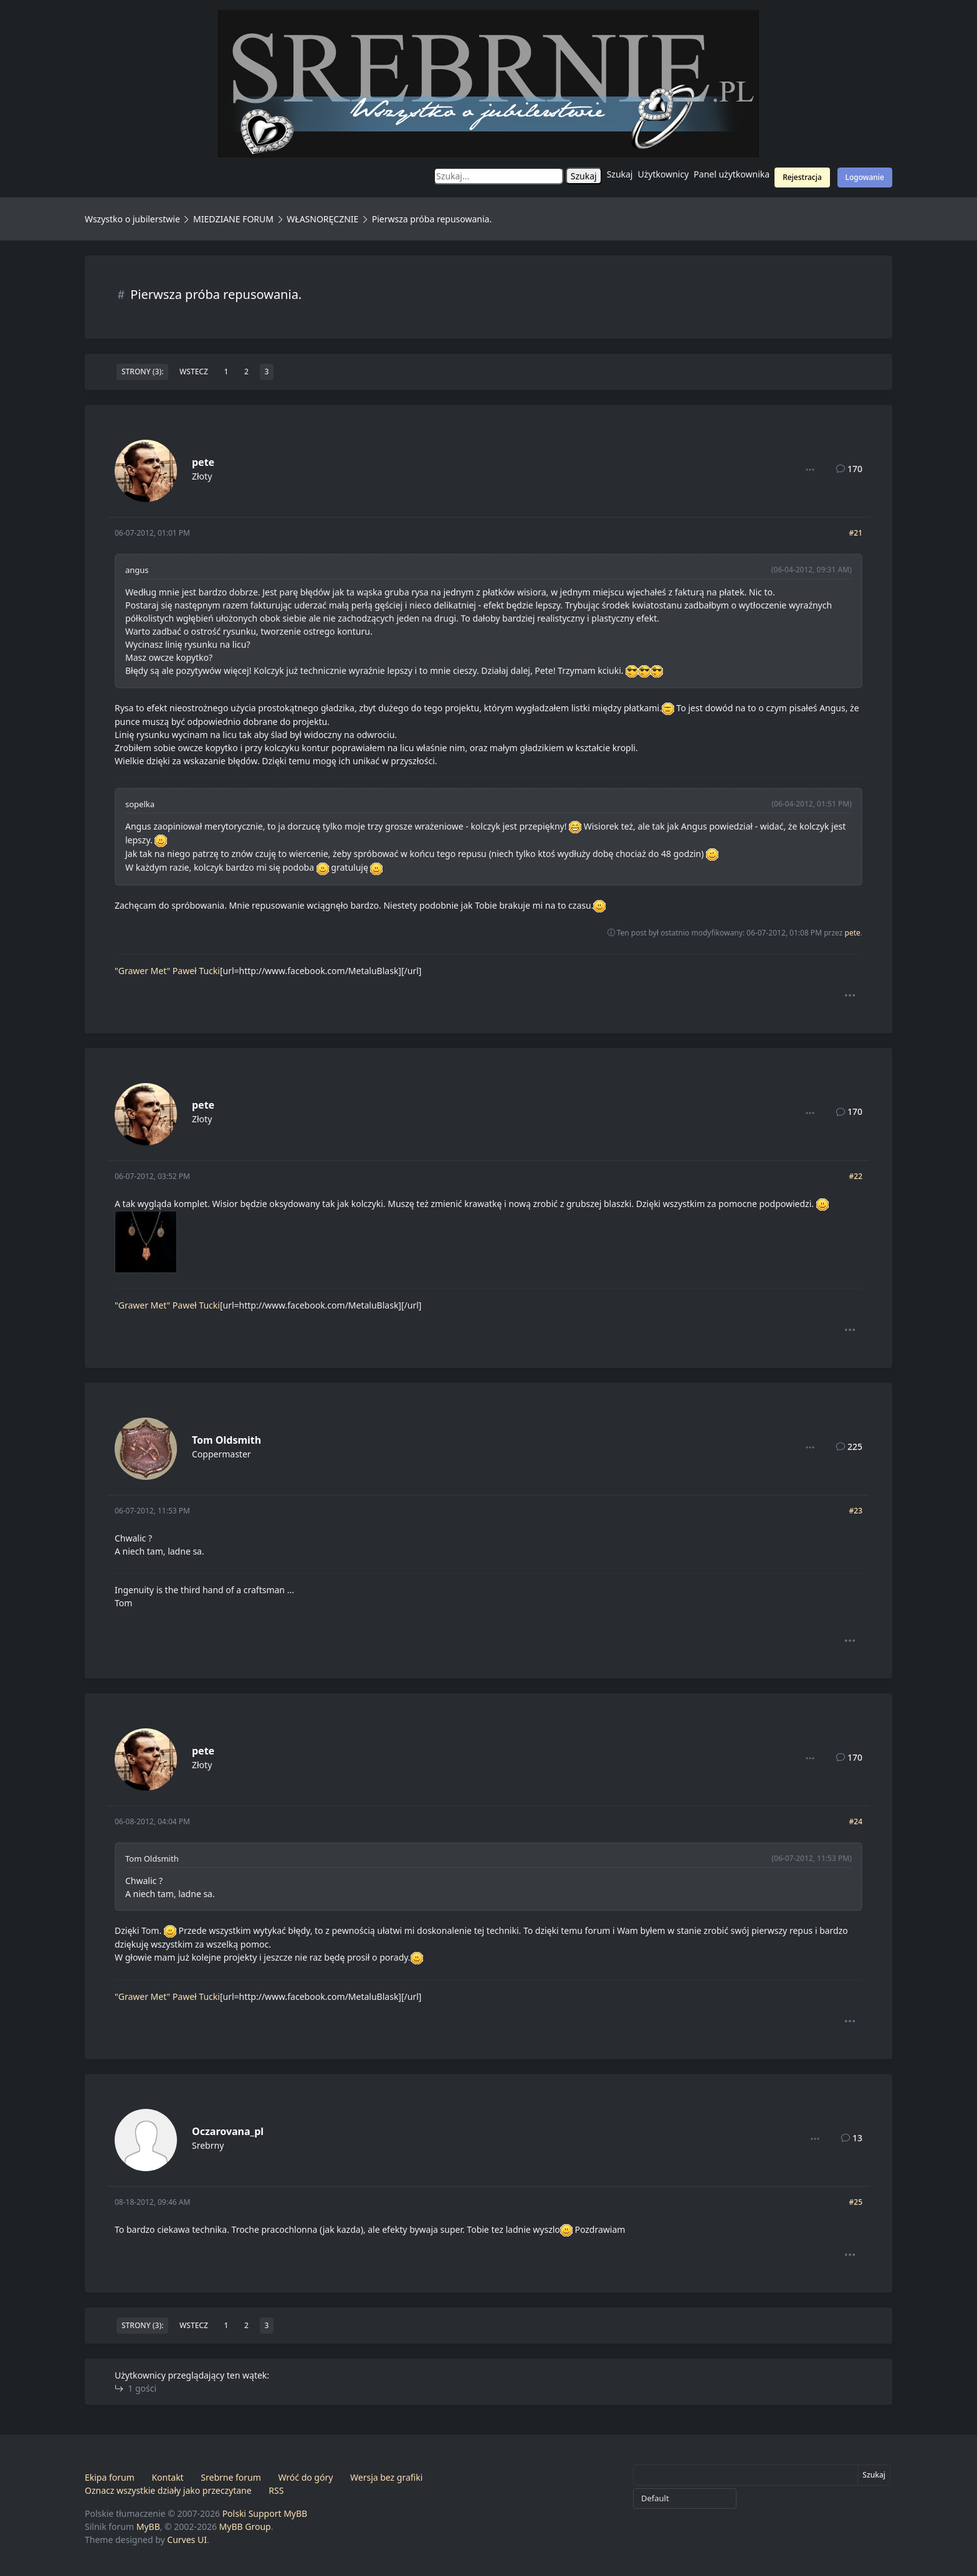 The image size is (977, 2576). Describe the element at coordinates (276, 2490) in the screenshot. I see `RSS` at that location.